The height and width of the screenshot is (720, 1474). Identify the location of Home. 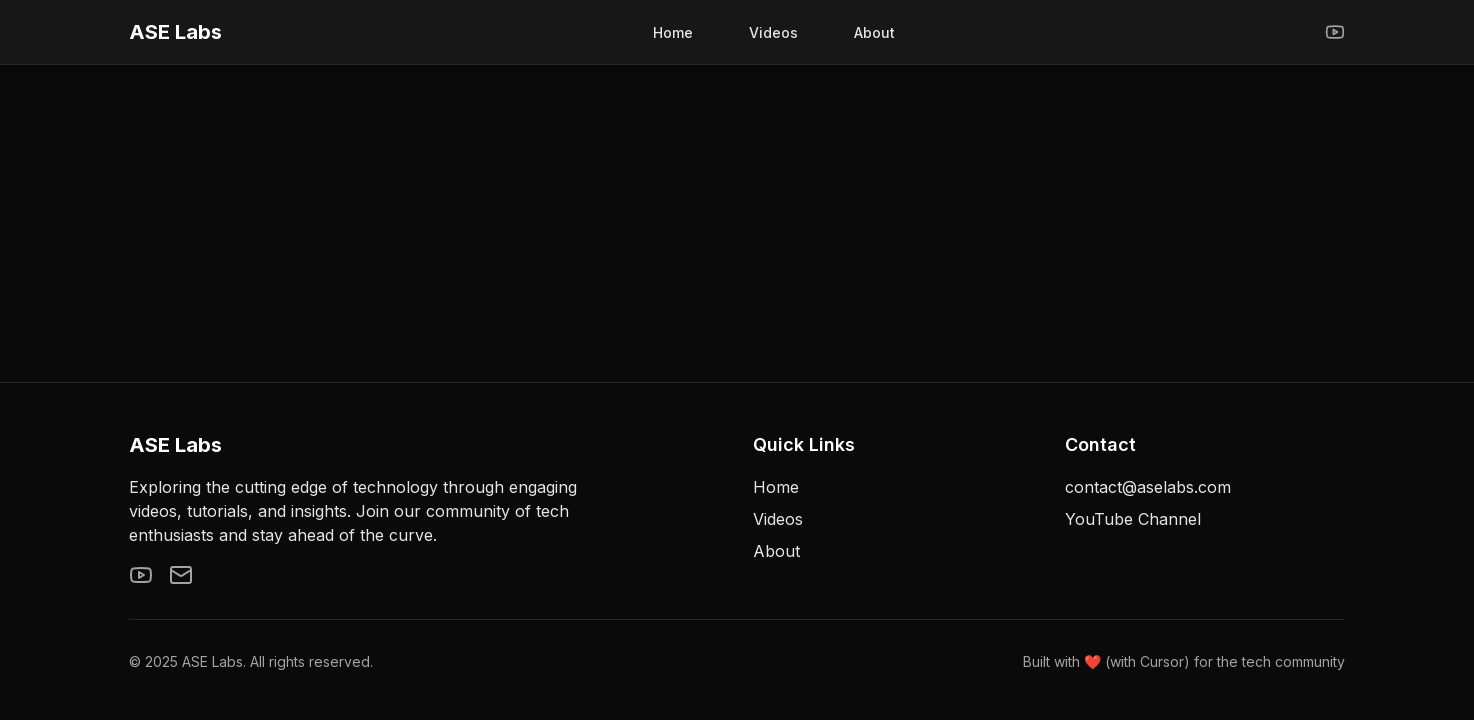
(673, 32).